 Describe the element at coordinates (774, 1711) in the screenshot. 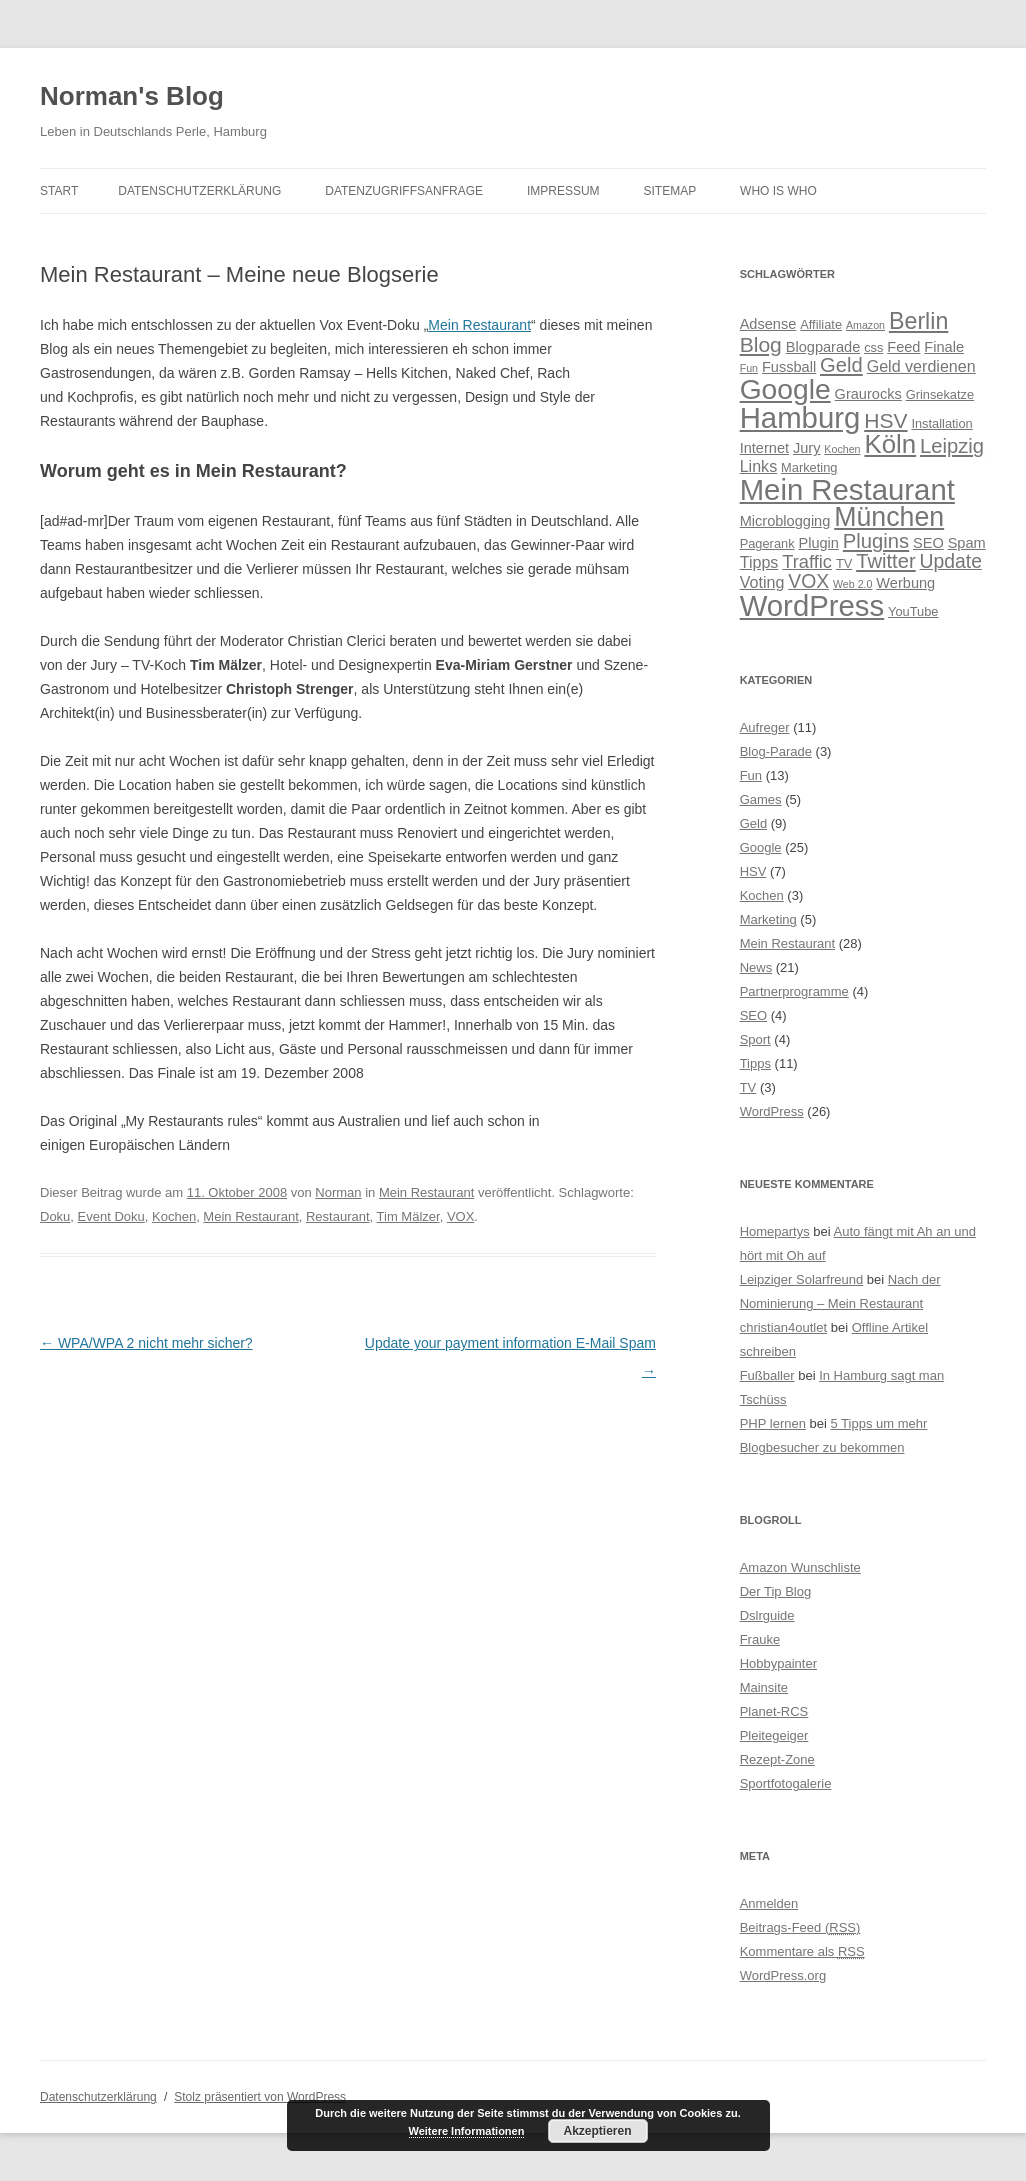

I see `Planet-RCS` at that location.